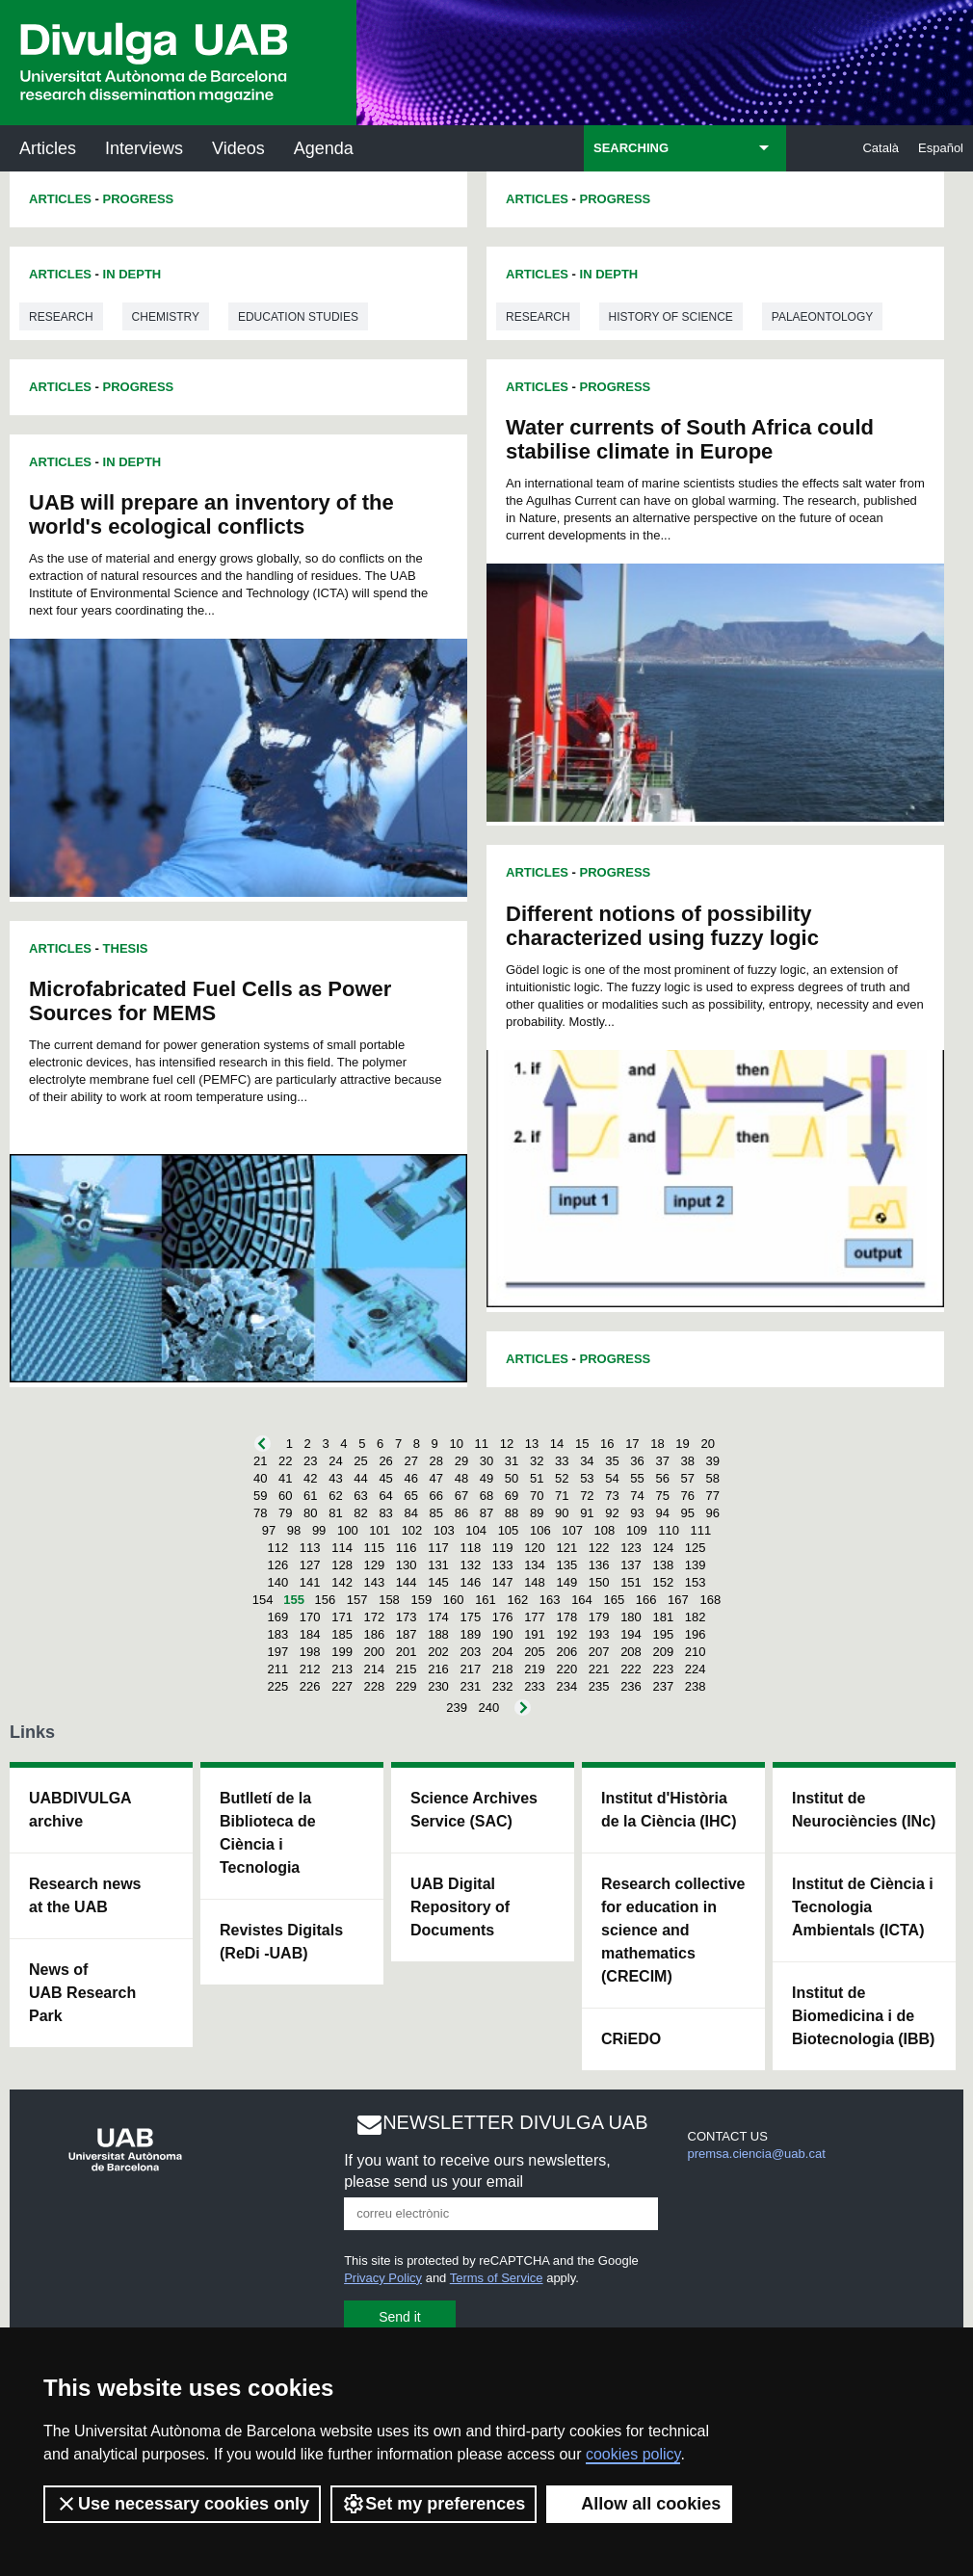 Image resolution: width=973 pixels, height=2576 pixels. What do you see at coordinates (636, 1530) in the screenshot?
I see `109` at bounding box center [636, 1530].